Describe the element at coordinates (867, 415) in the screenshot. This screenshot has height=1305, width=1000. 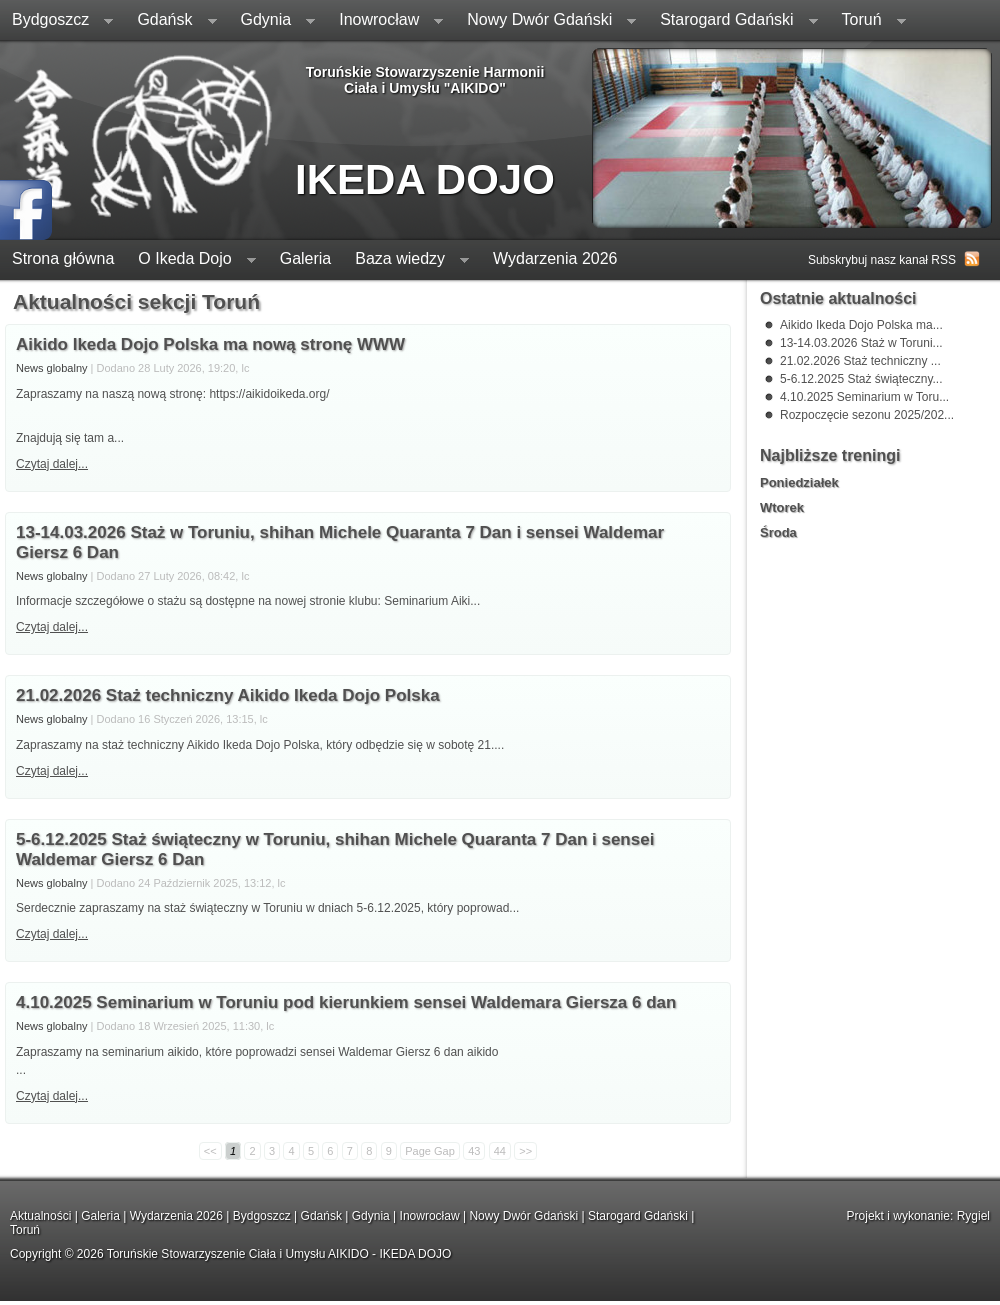
I see `Rozpoczęcie sezonu 2025/202...` at that location.